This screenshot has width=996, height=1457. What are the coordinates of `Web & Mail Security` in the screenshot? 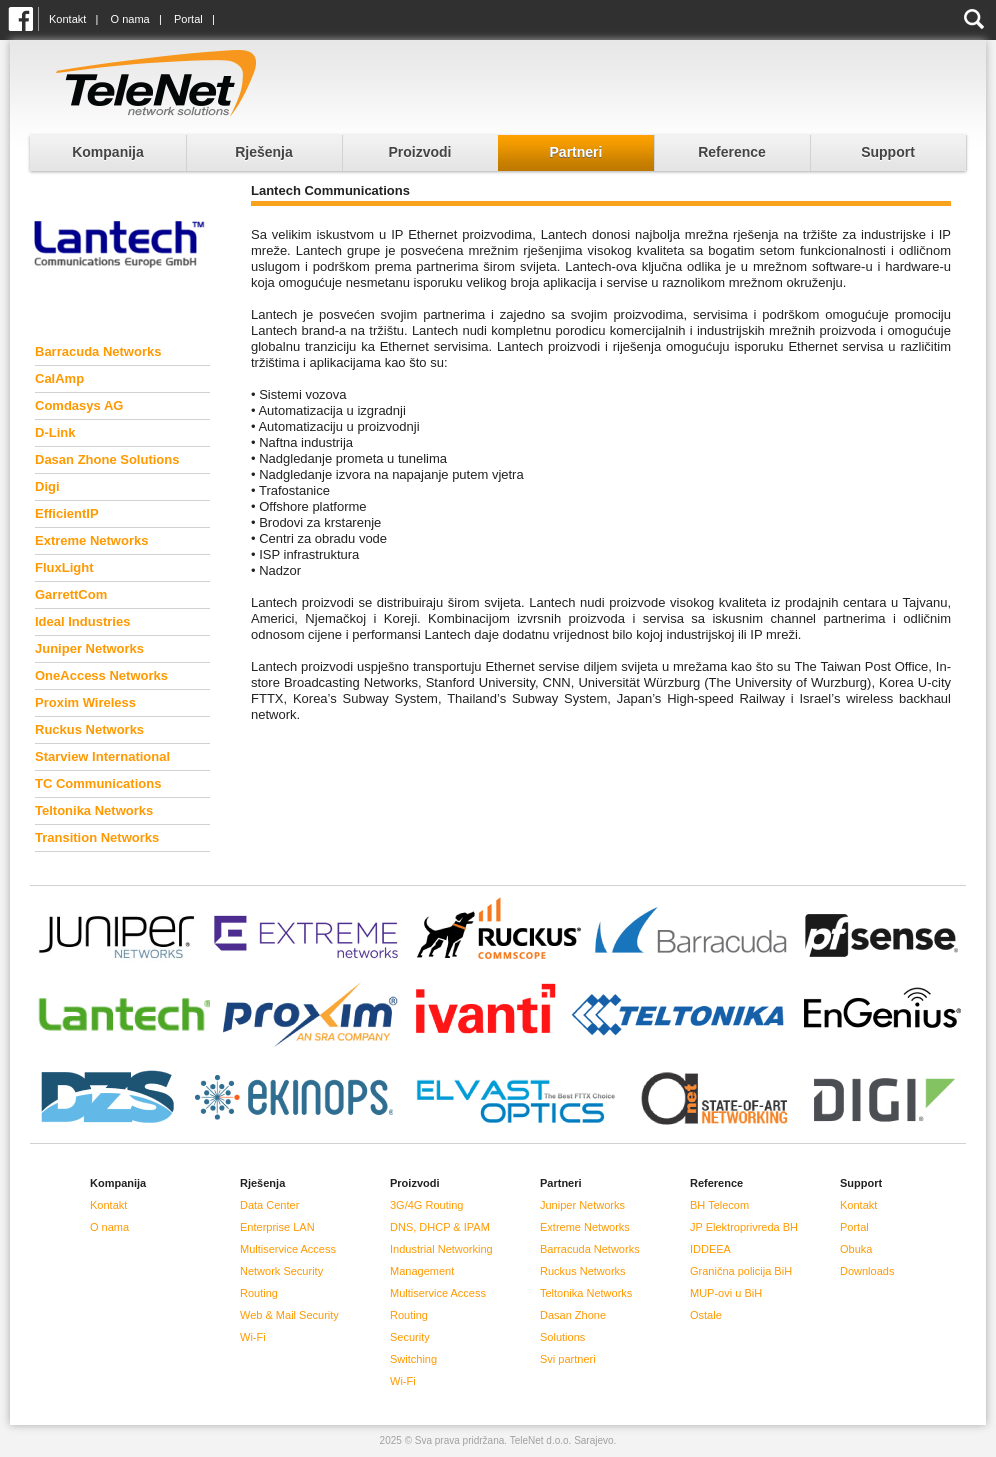 It's located at (289, 1315).